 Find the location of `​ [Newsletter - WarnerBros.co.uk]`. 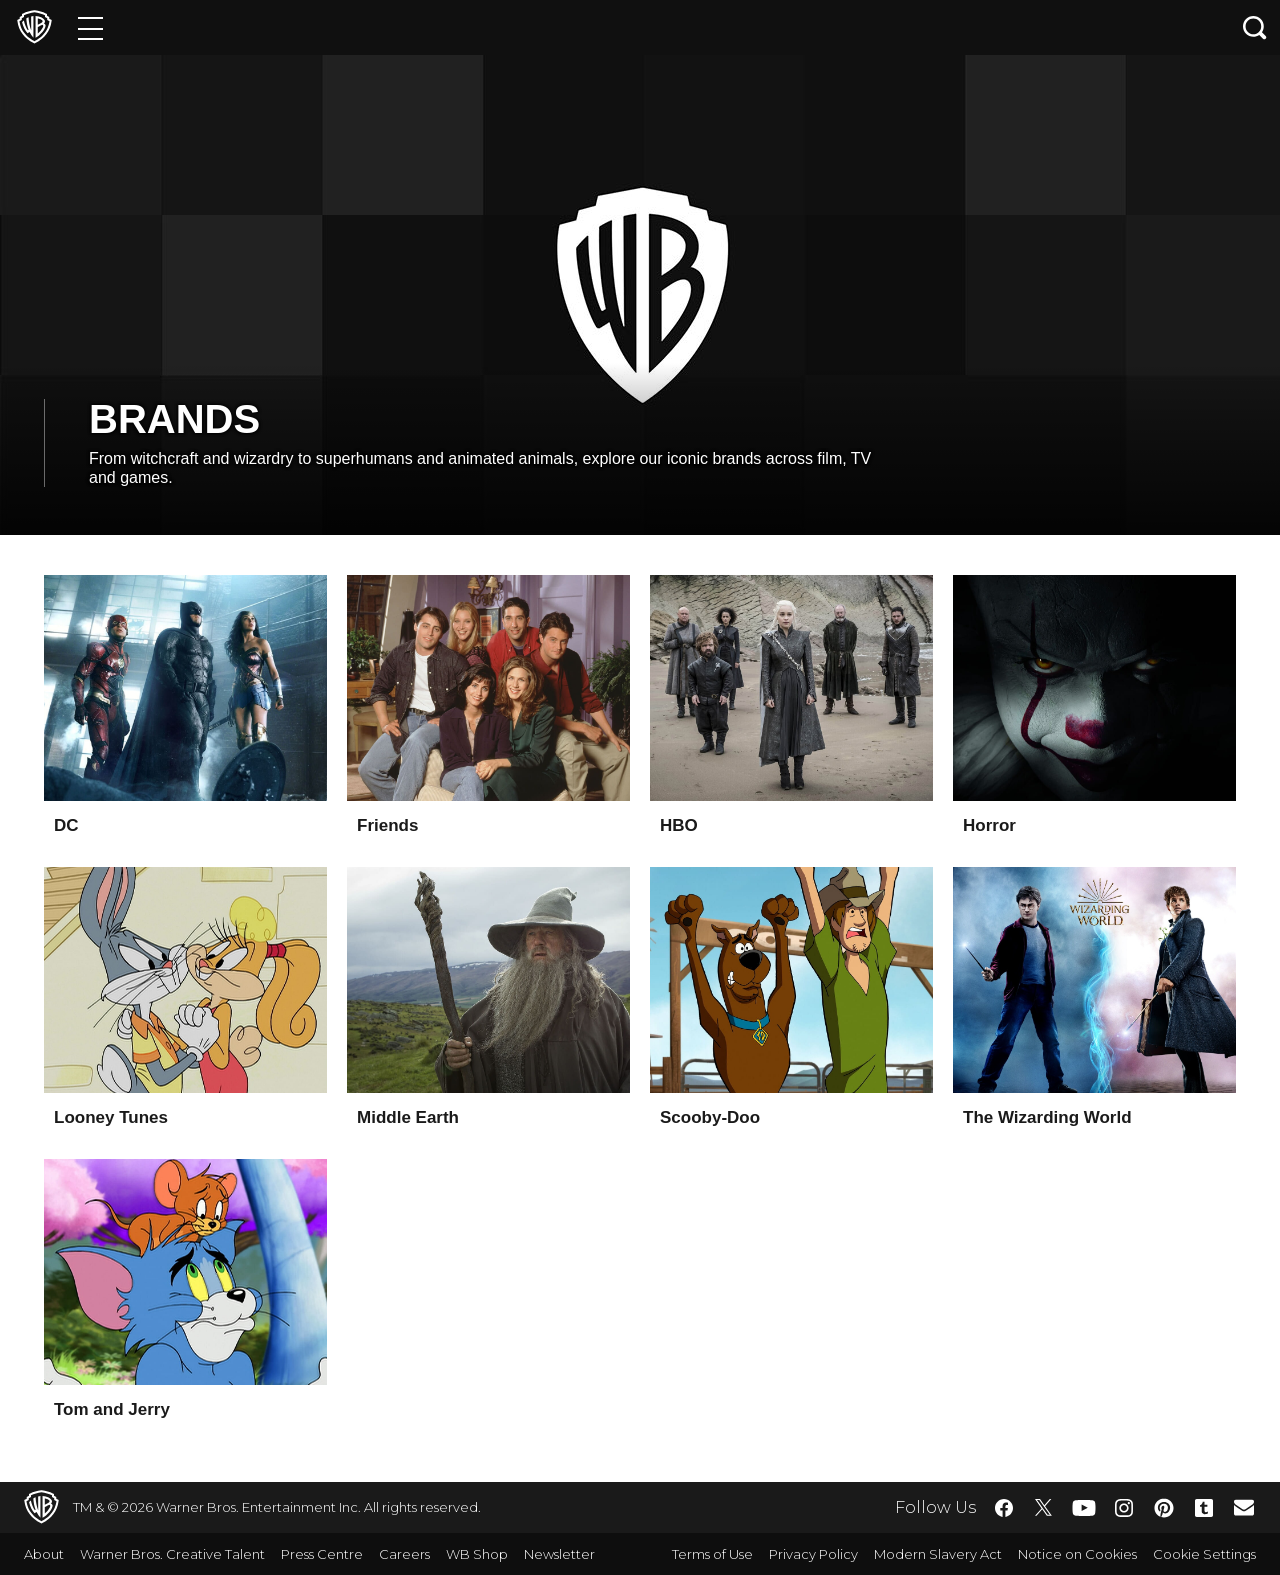

​ [Newsletter - WarnerBros.co.uk] is located at coordinates (1244, 1507).